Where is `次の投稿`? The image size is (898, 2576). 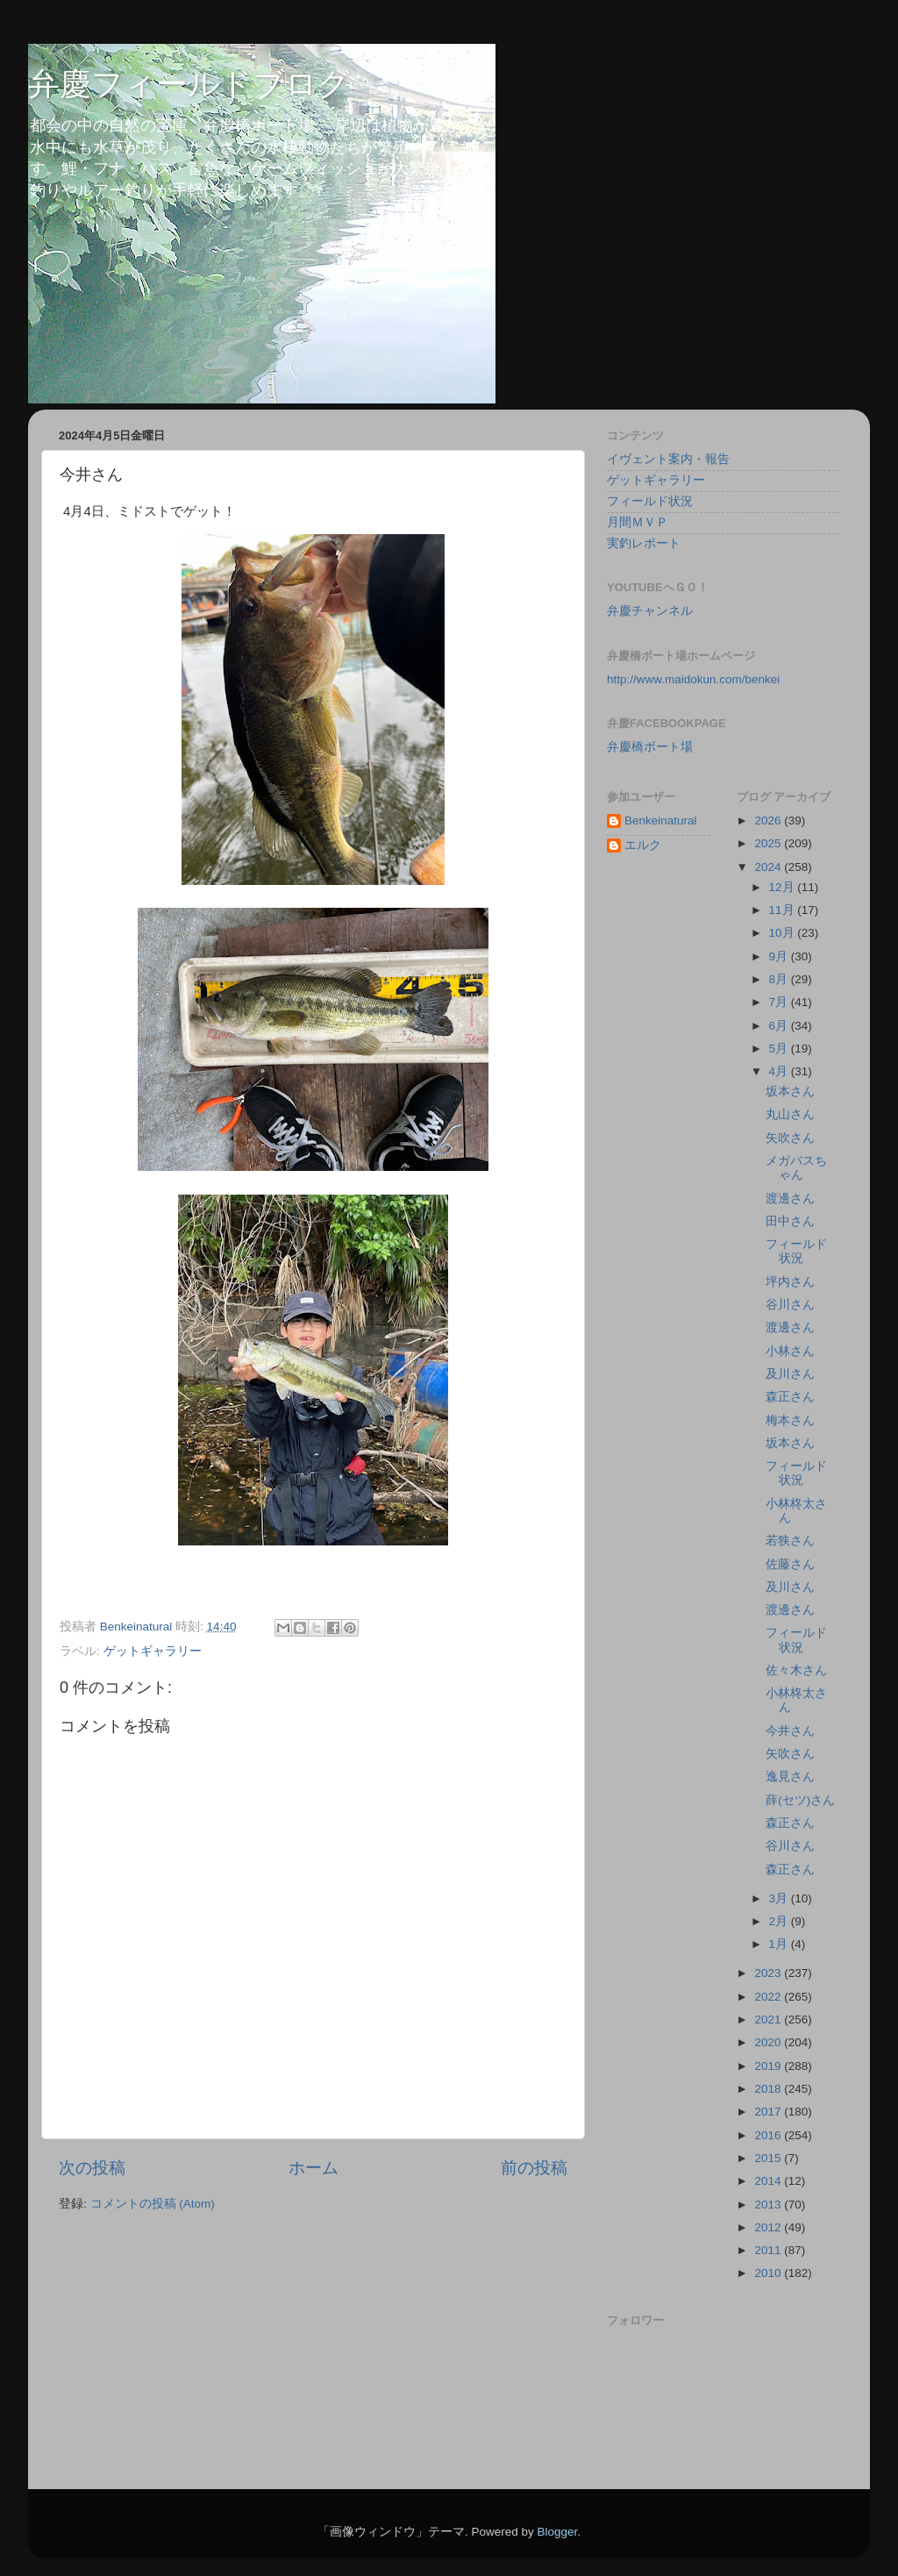
次の投稿 is located at coordinates (92, 2168).